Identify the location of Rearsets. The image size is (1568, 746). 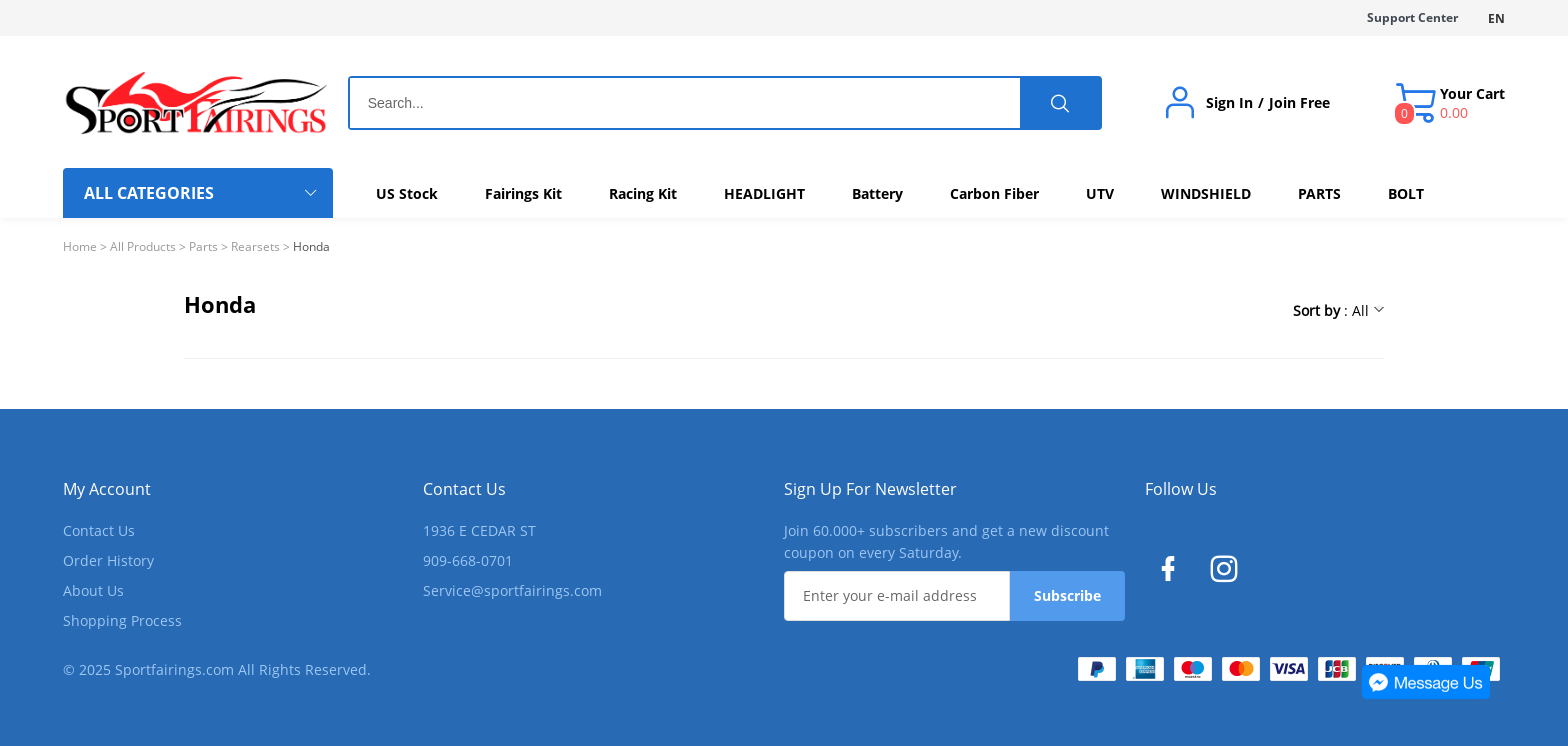
(255, 246).